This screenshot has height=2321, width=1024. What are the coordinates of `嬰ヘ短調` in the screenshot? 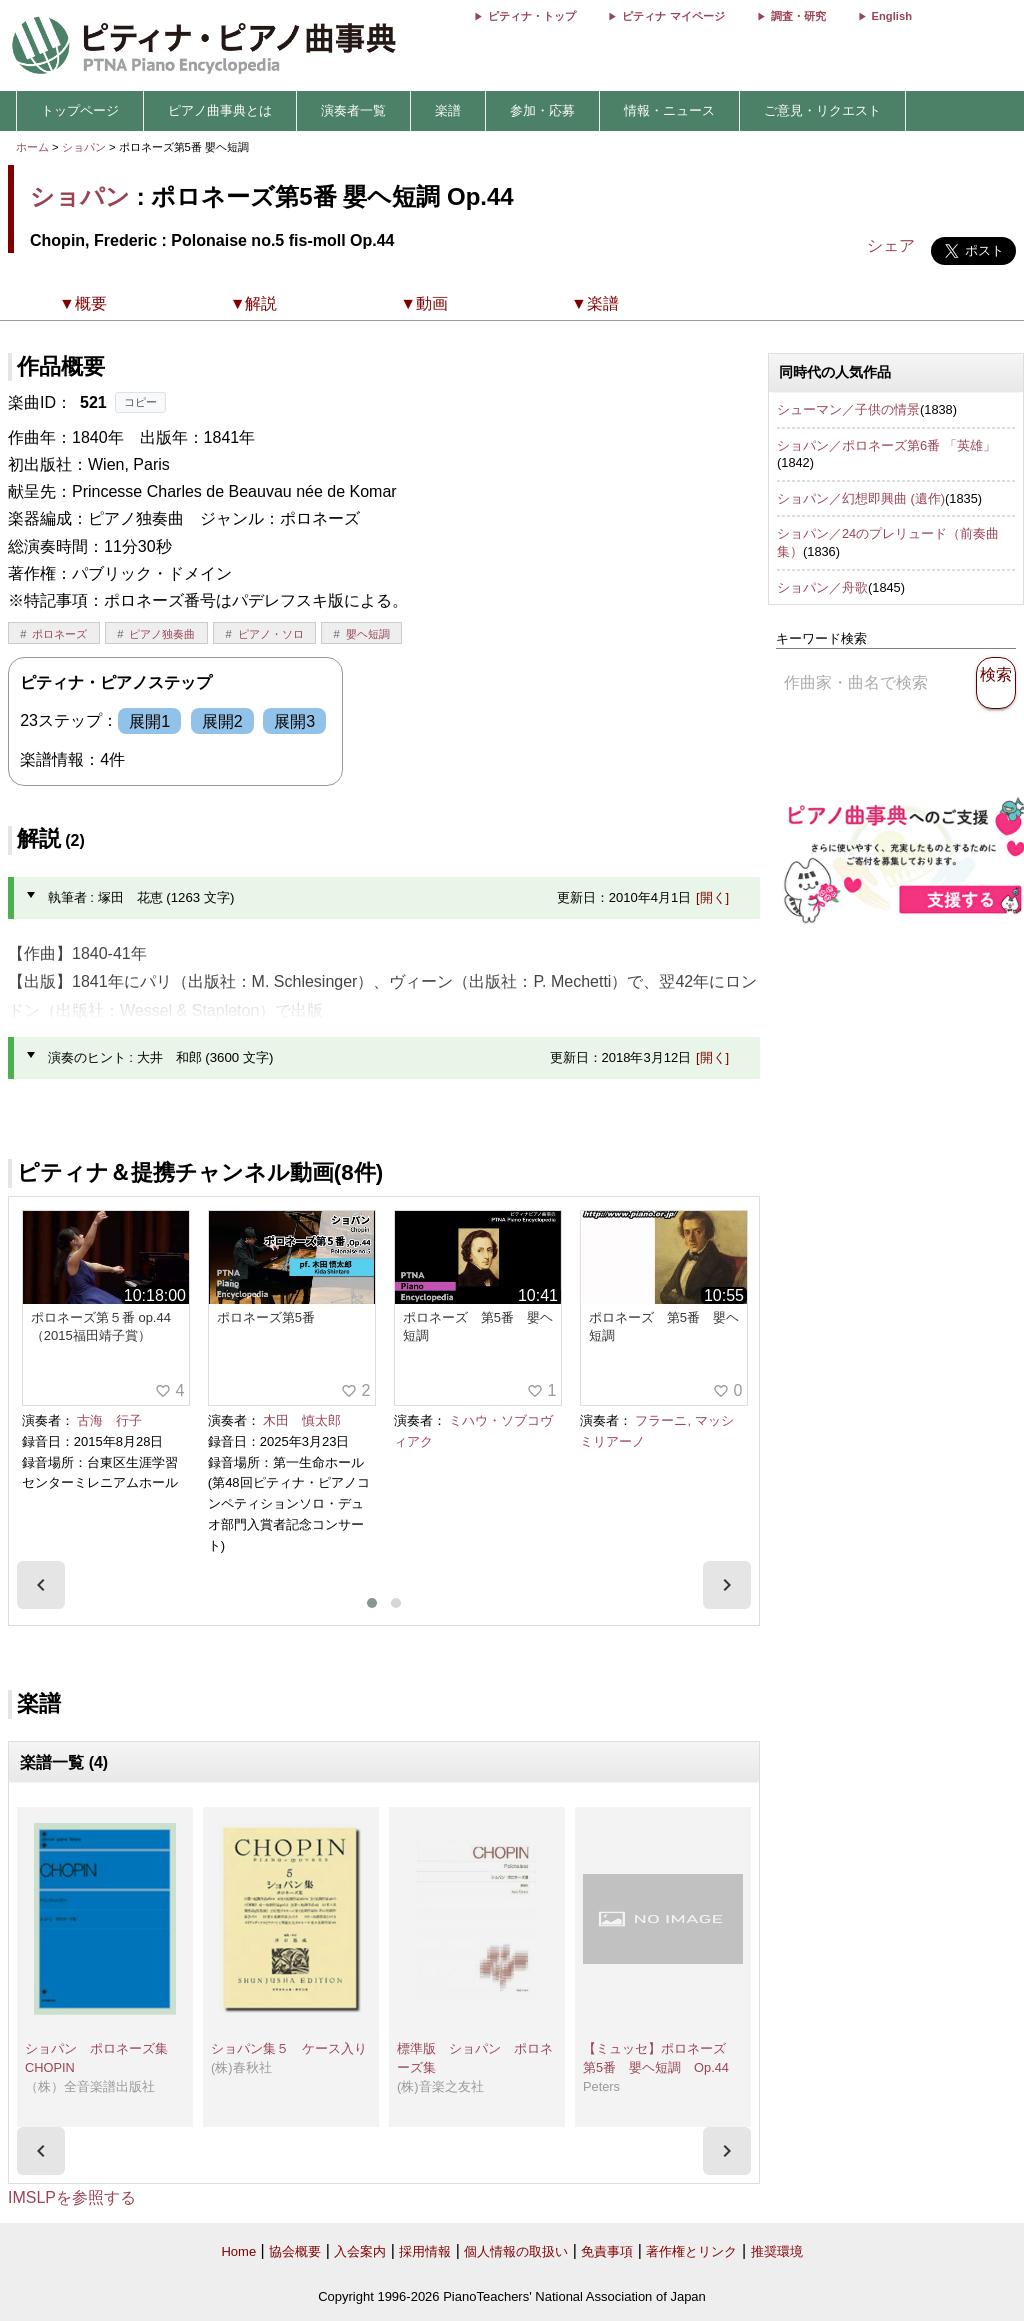 It's located at (368, 634).